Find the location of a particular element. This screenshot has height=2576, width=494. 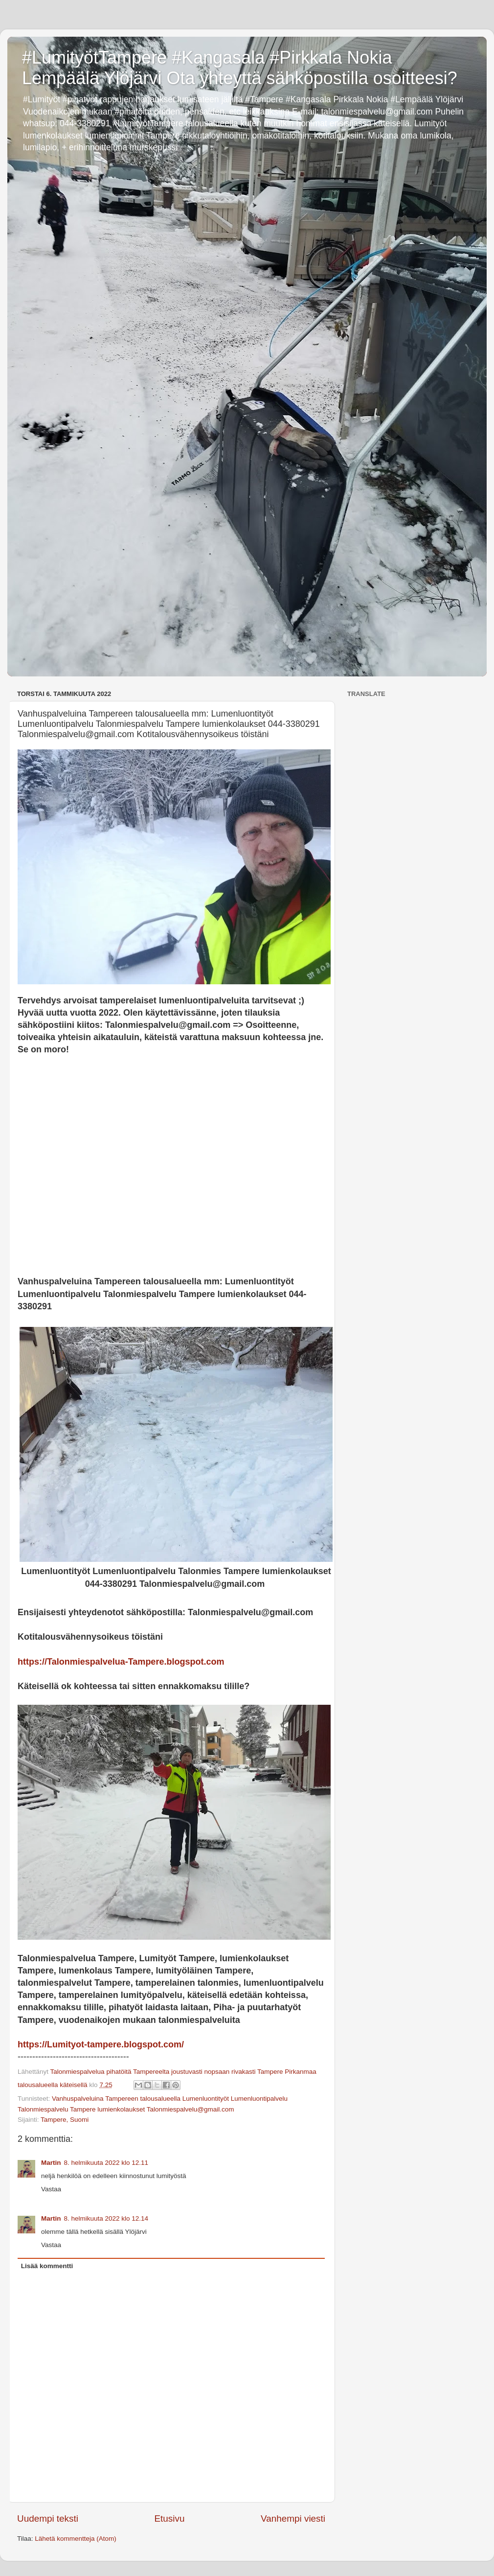

8. helmikuuta 2022 klo 12.11 is located at coordinates (106, 2162).